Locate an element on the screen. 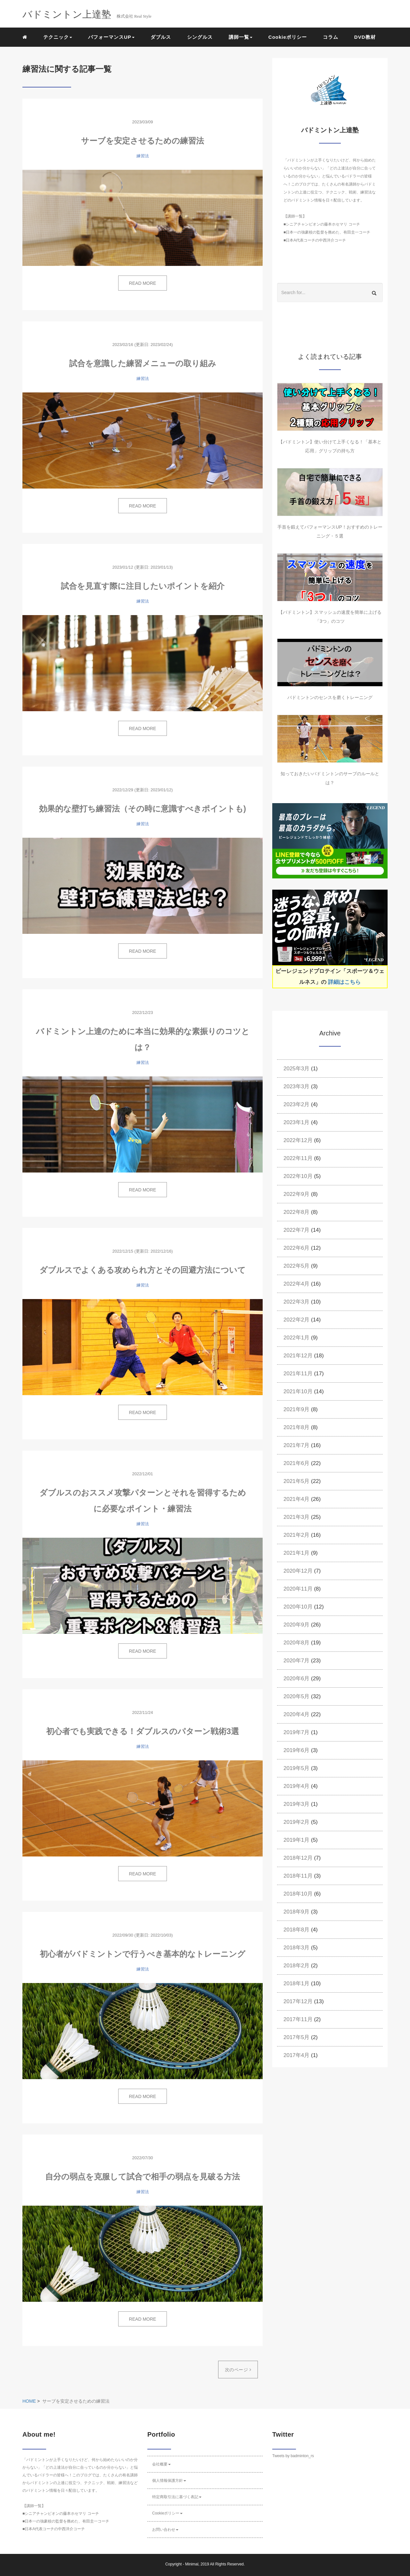 This screenshot has height=2576, width=410. 練習法 is located at coordinates (142, 155).